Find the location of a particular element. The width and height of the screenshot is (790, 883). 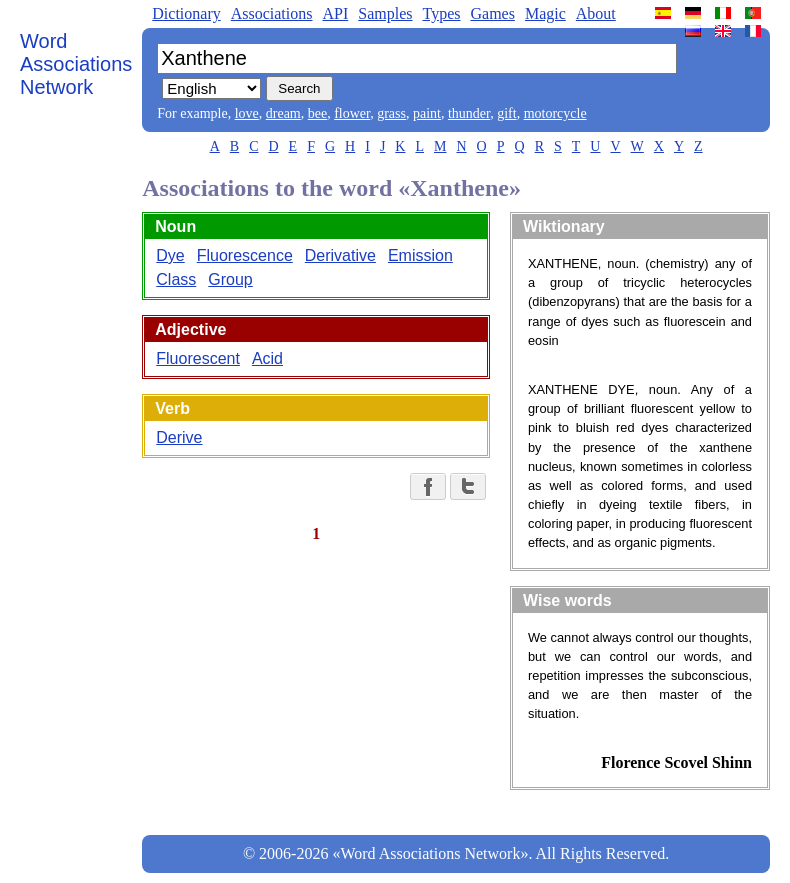

love is located at coordinates (247, 113).